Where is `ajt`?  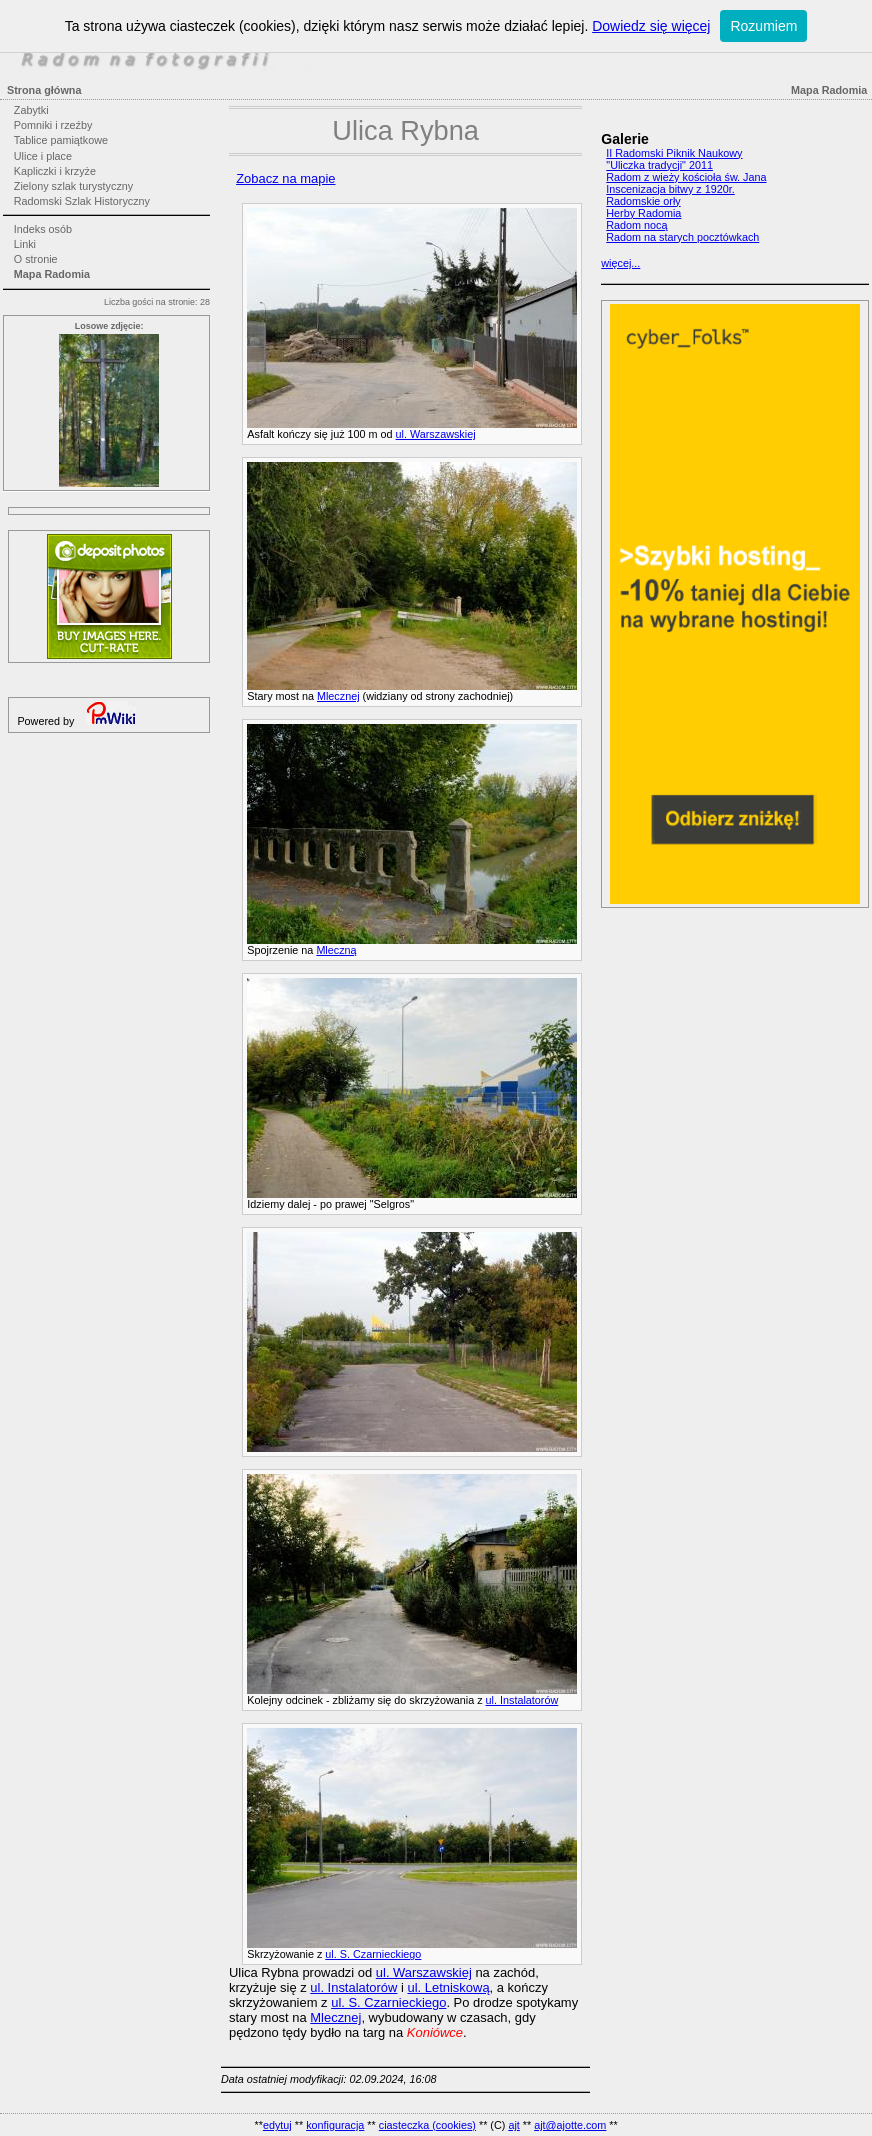 ajt is located at coordinates (513, 2125).